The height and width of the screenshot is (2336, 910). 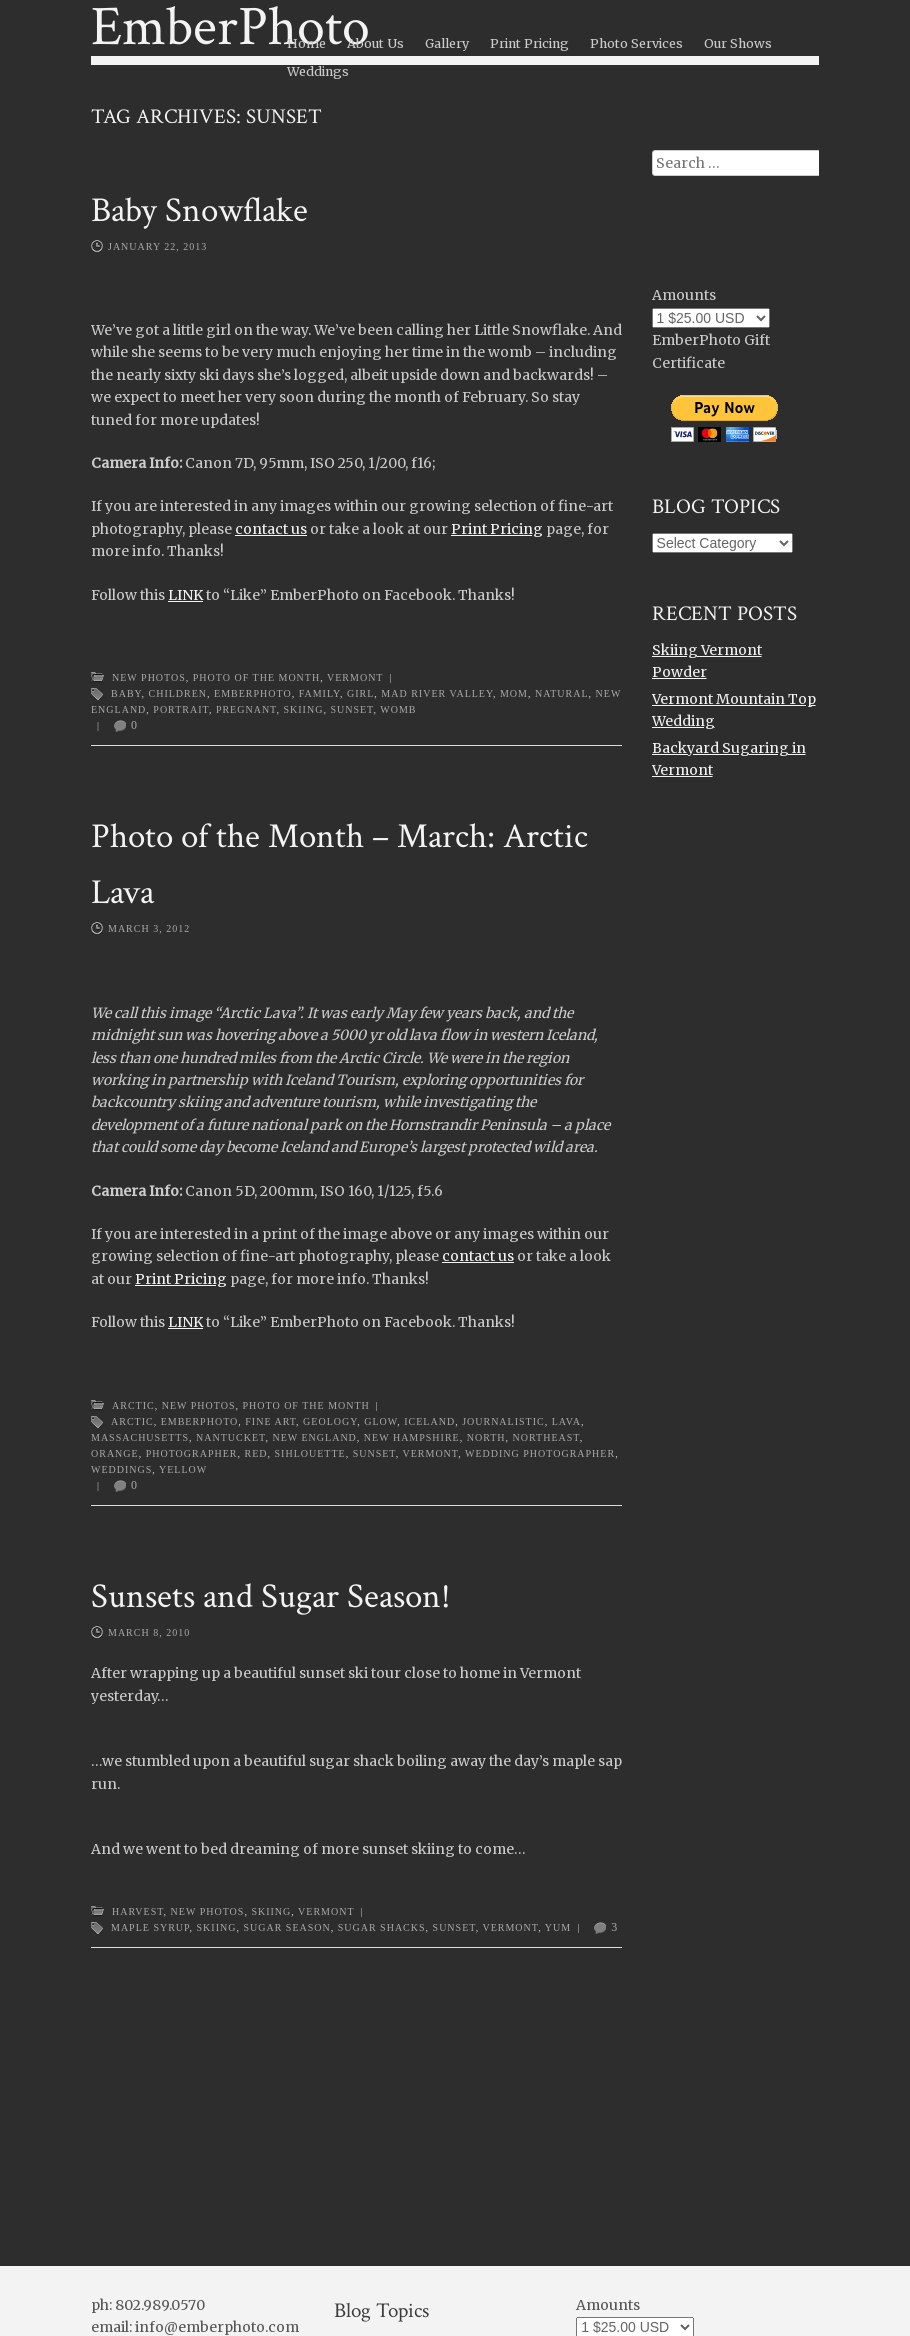 I want to click on geology, so click(x=330, y=1421).